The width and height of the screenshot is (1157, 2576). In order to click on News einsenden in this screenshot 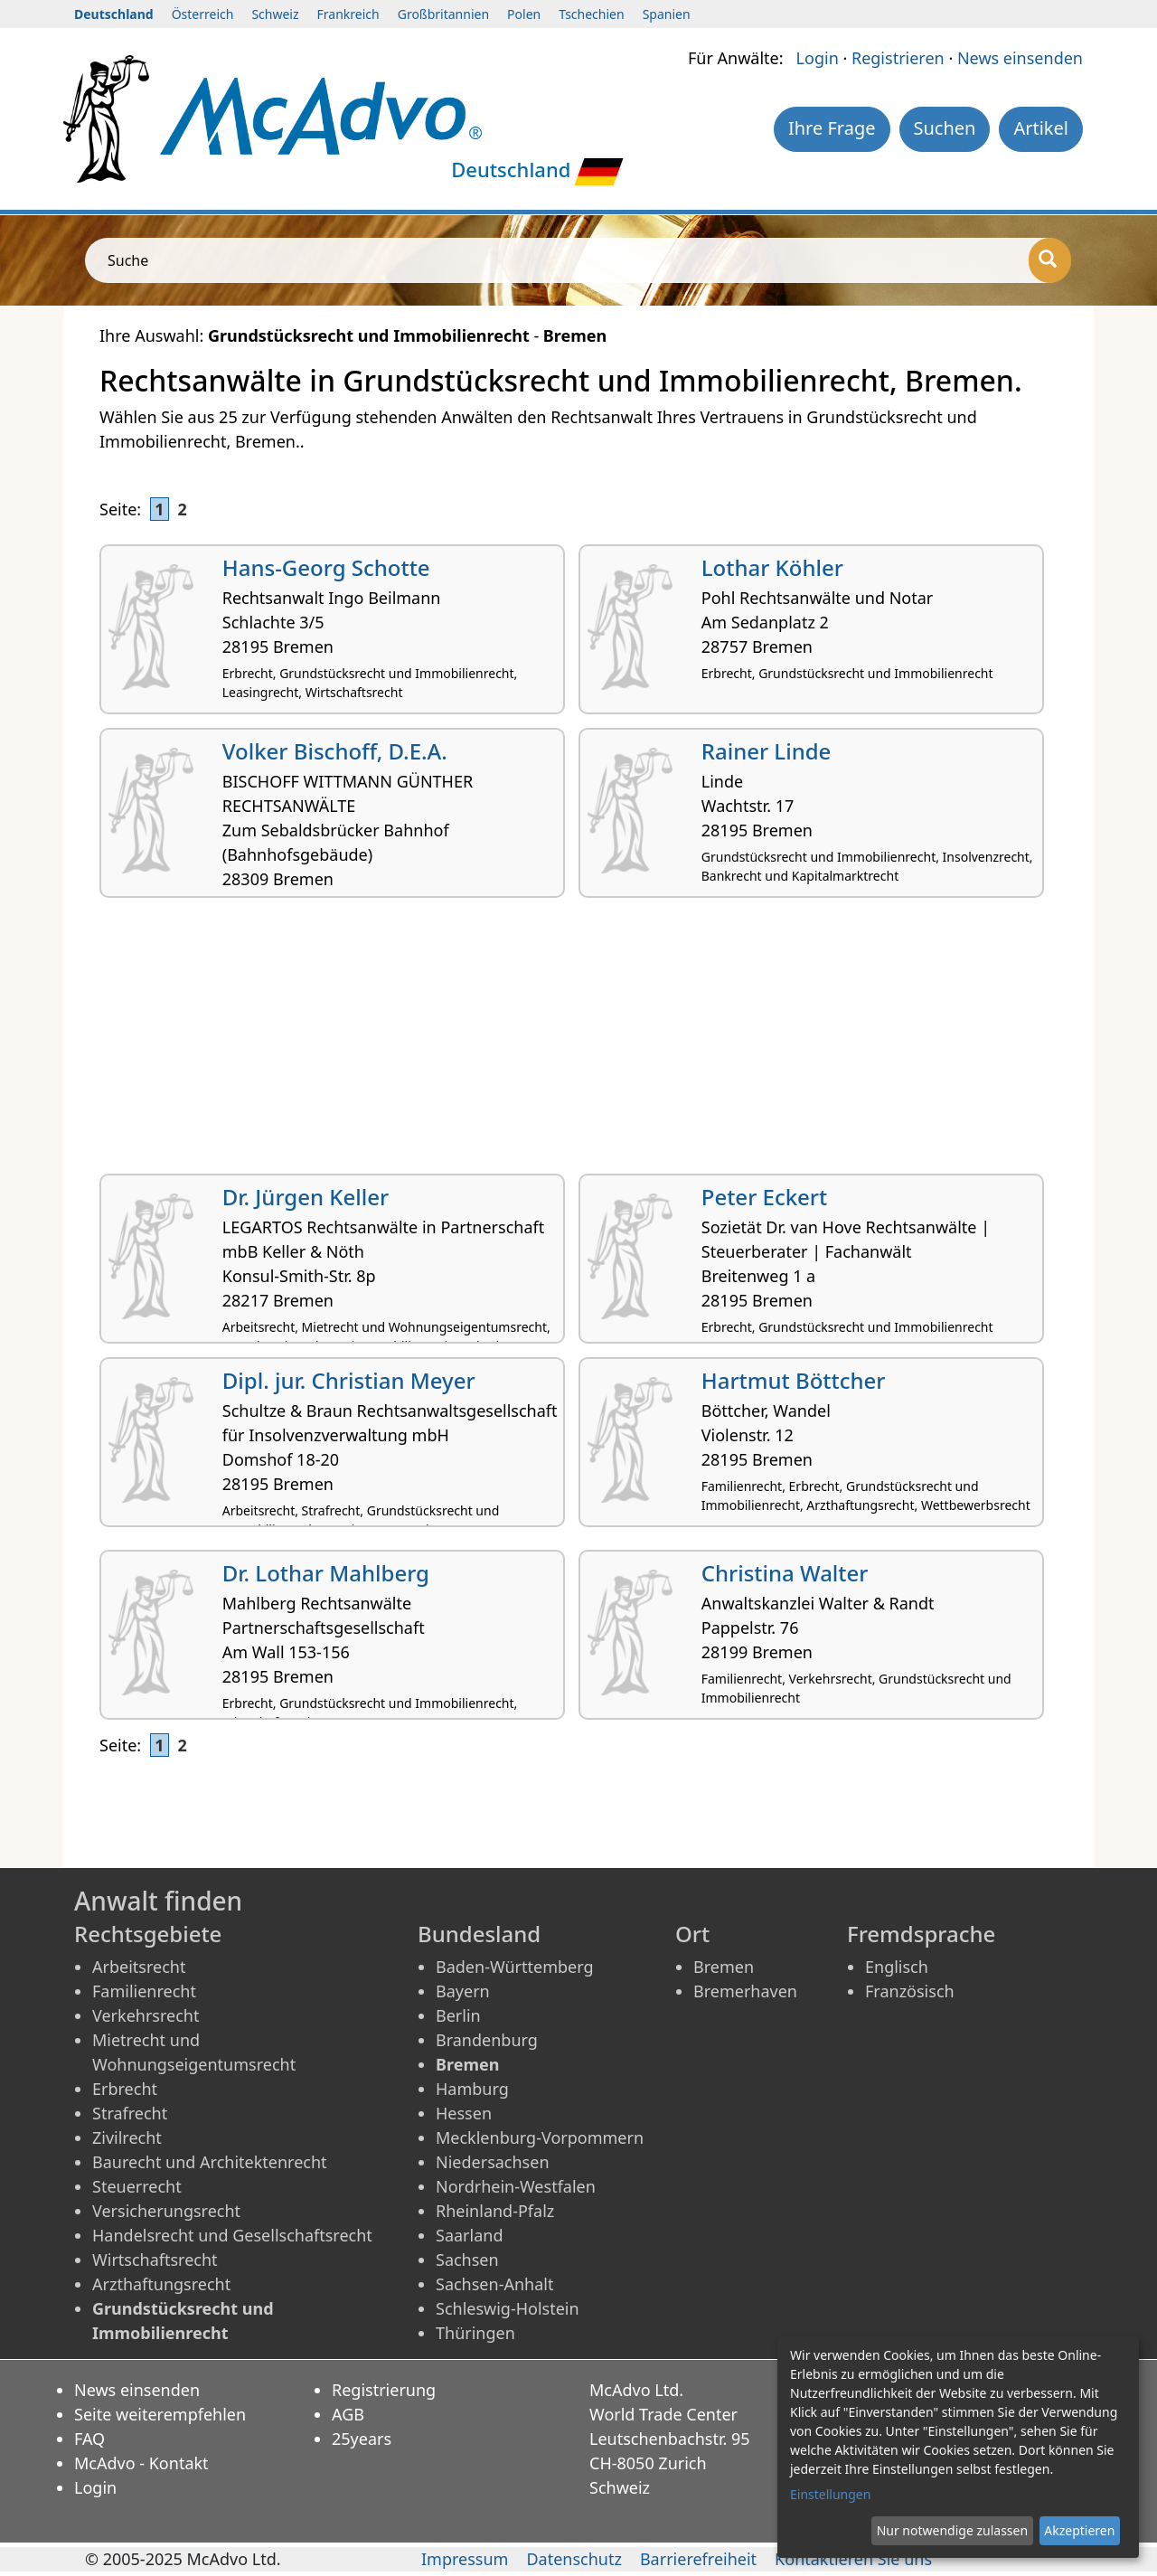, I will do `click(1020, 58)`.